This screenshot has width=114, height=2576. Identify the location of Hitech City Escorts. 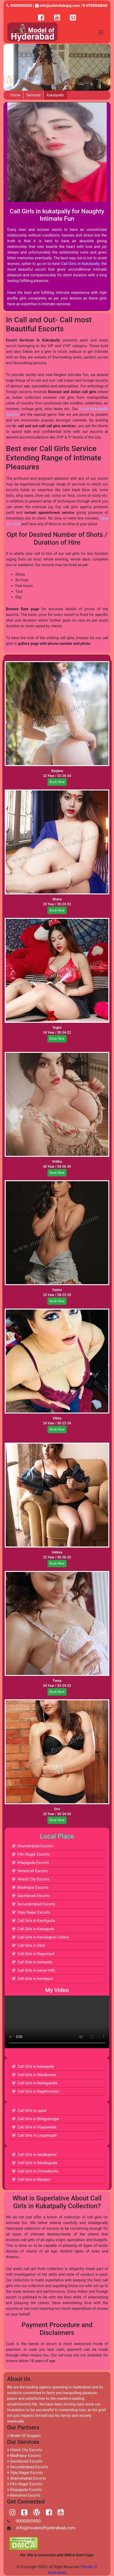
(33, 1879).